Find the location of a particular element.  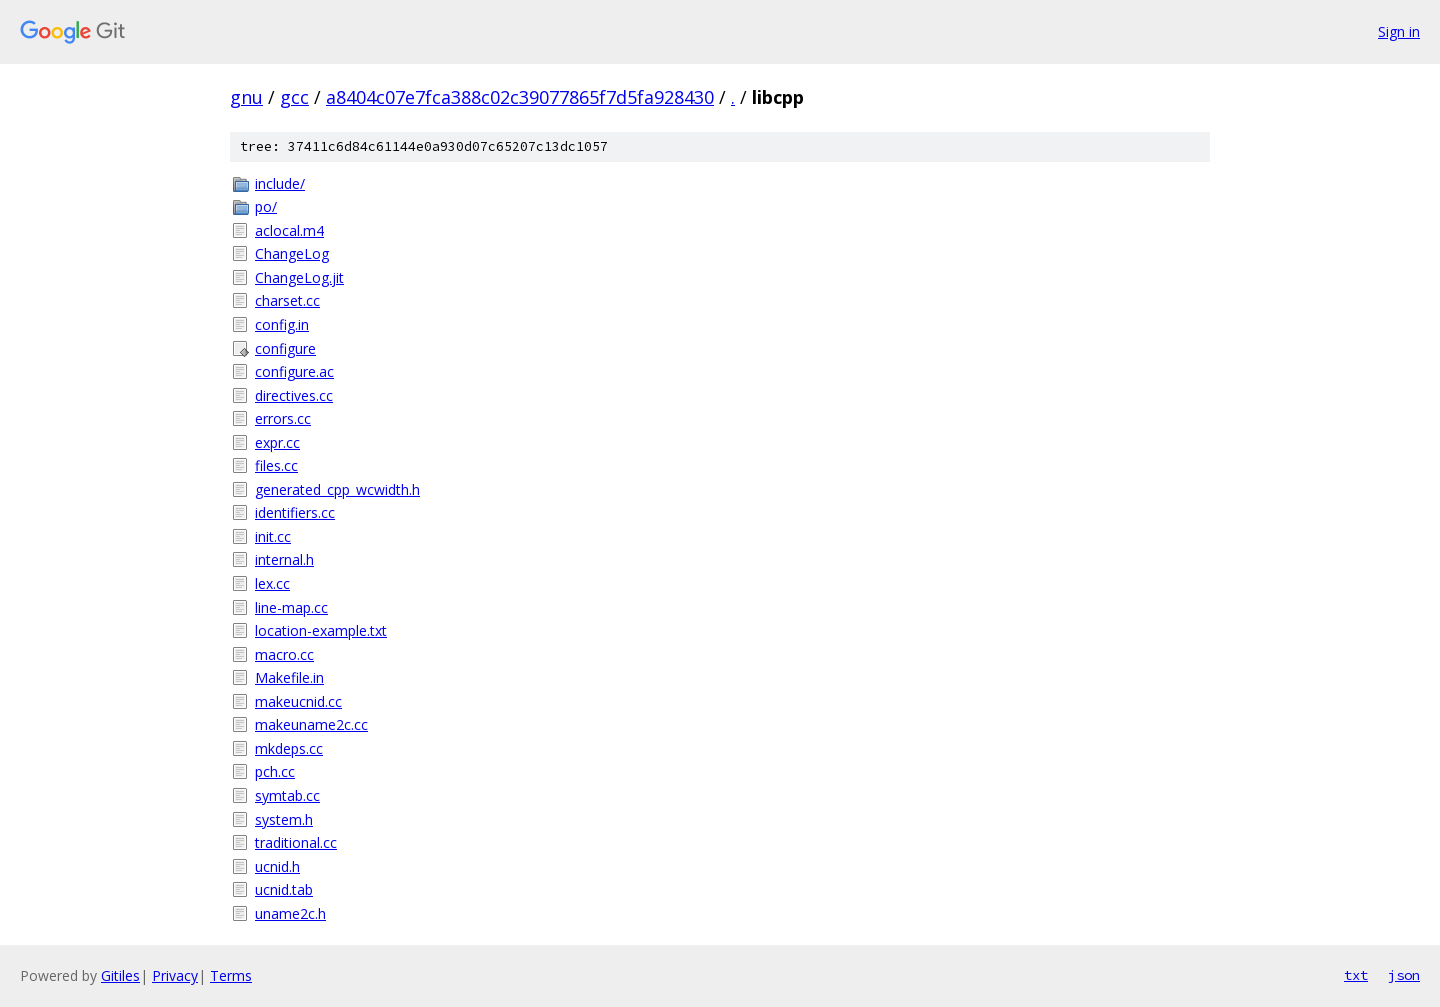

ChangeLog.jit is located at coordinates (299, 277).